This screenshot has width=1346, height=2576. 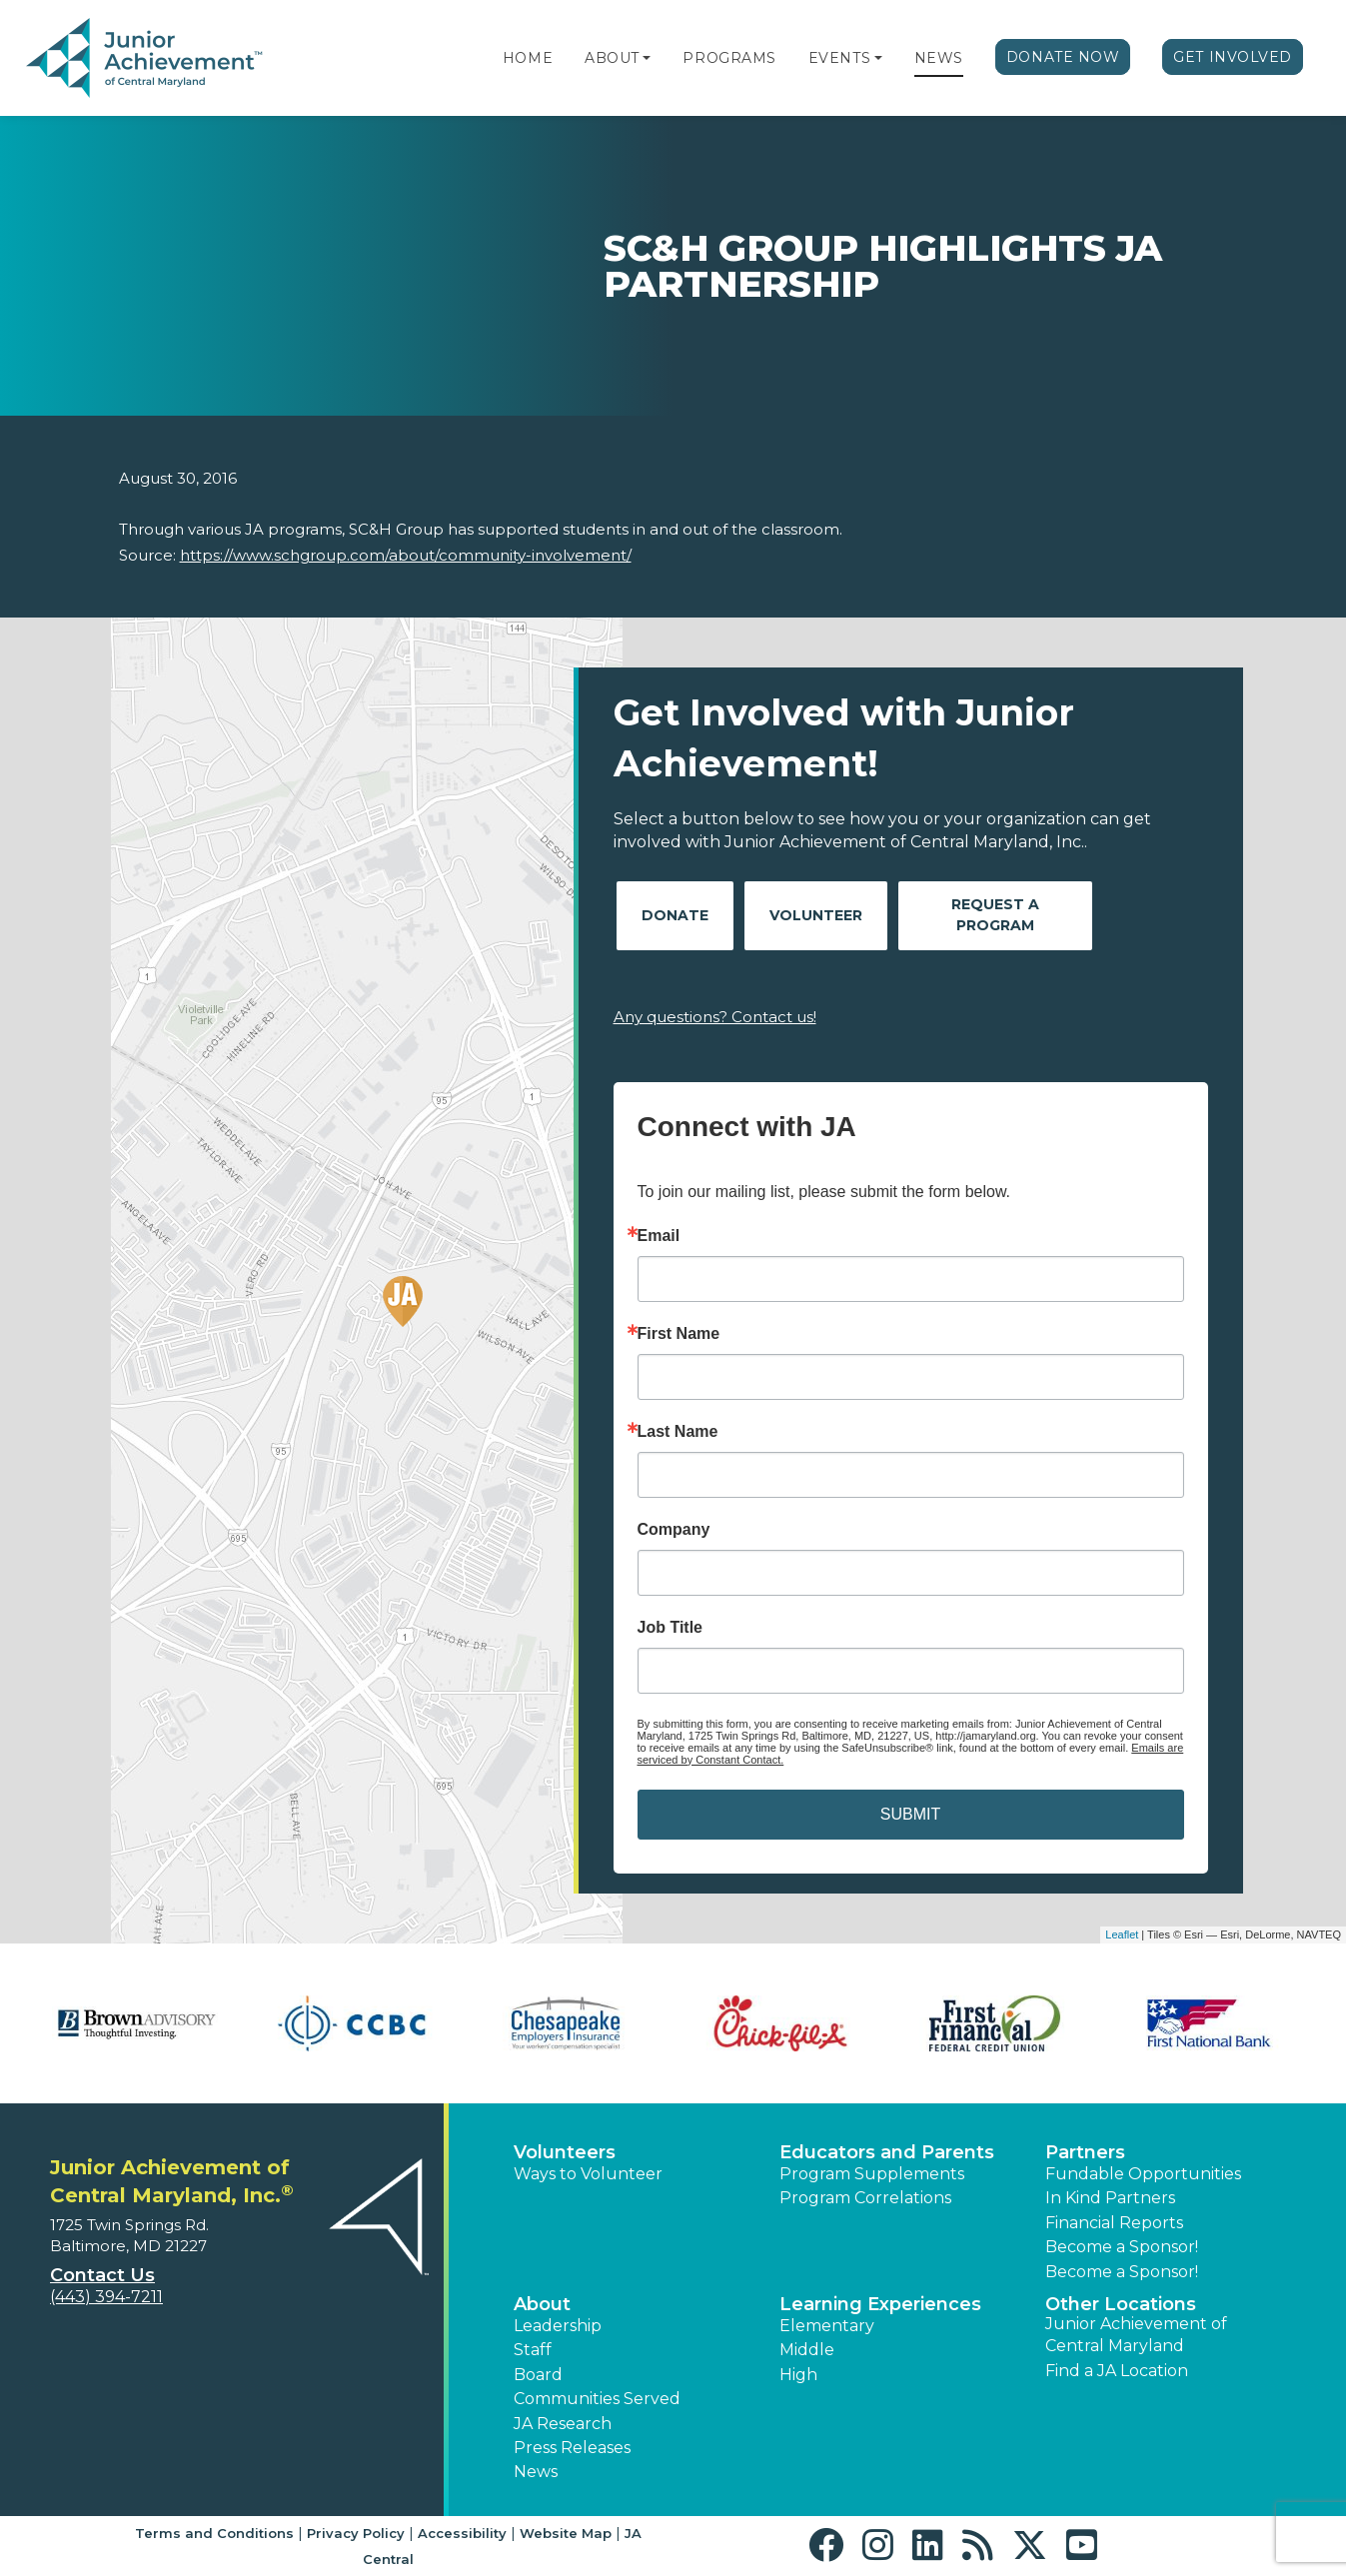 I want to click on Privacy Policy [button], so click(x=356, y=2533).